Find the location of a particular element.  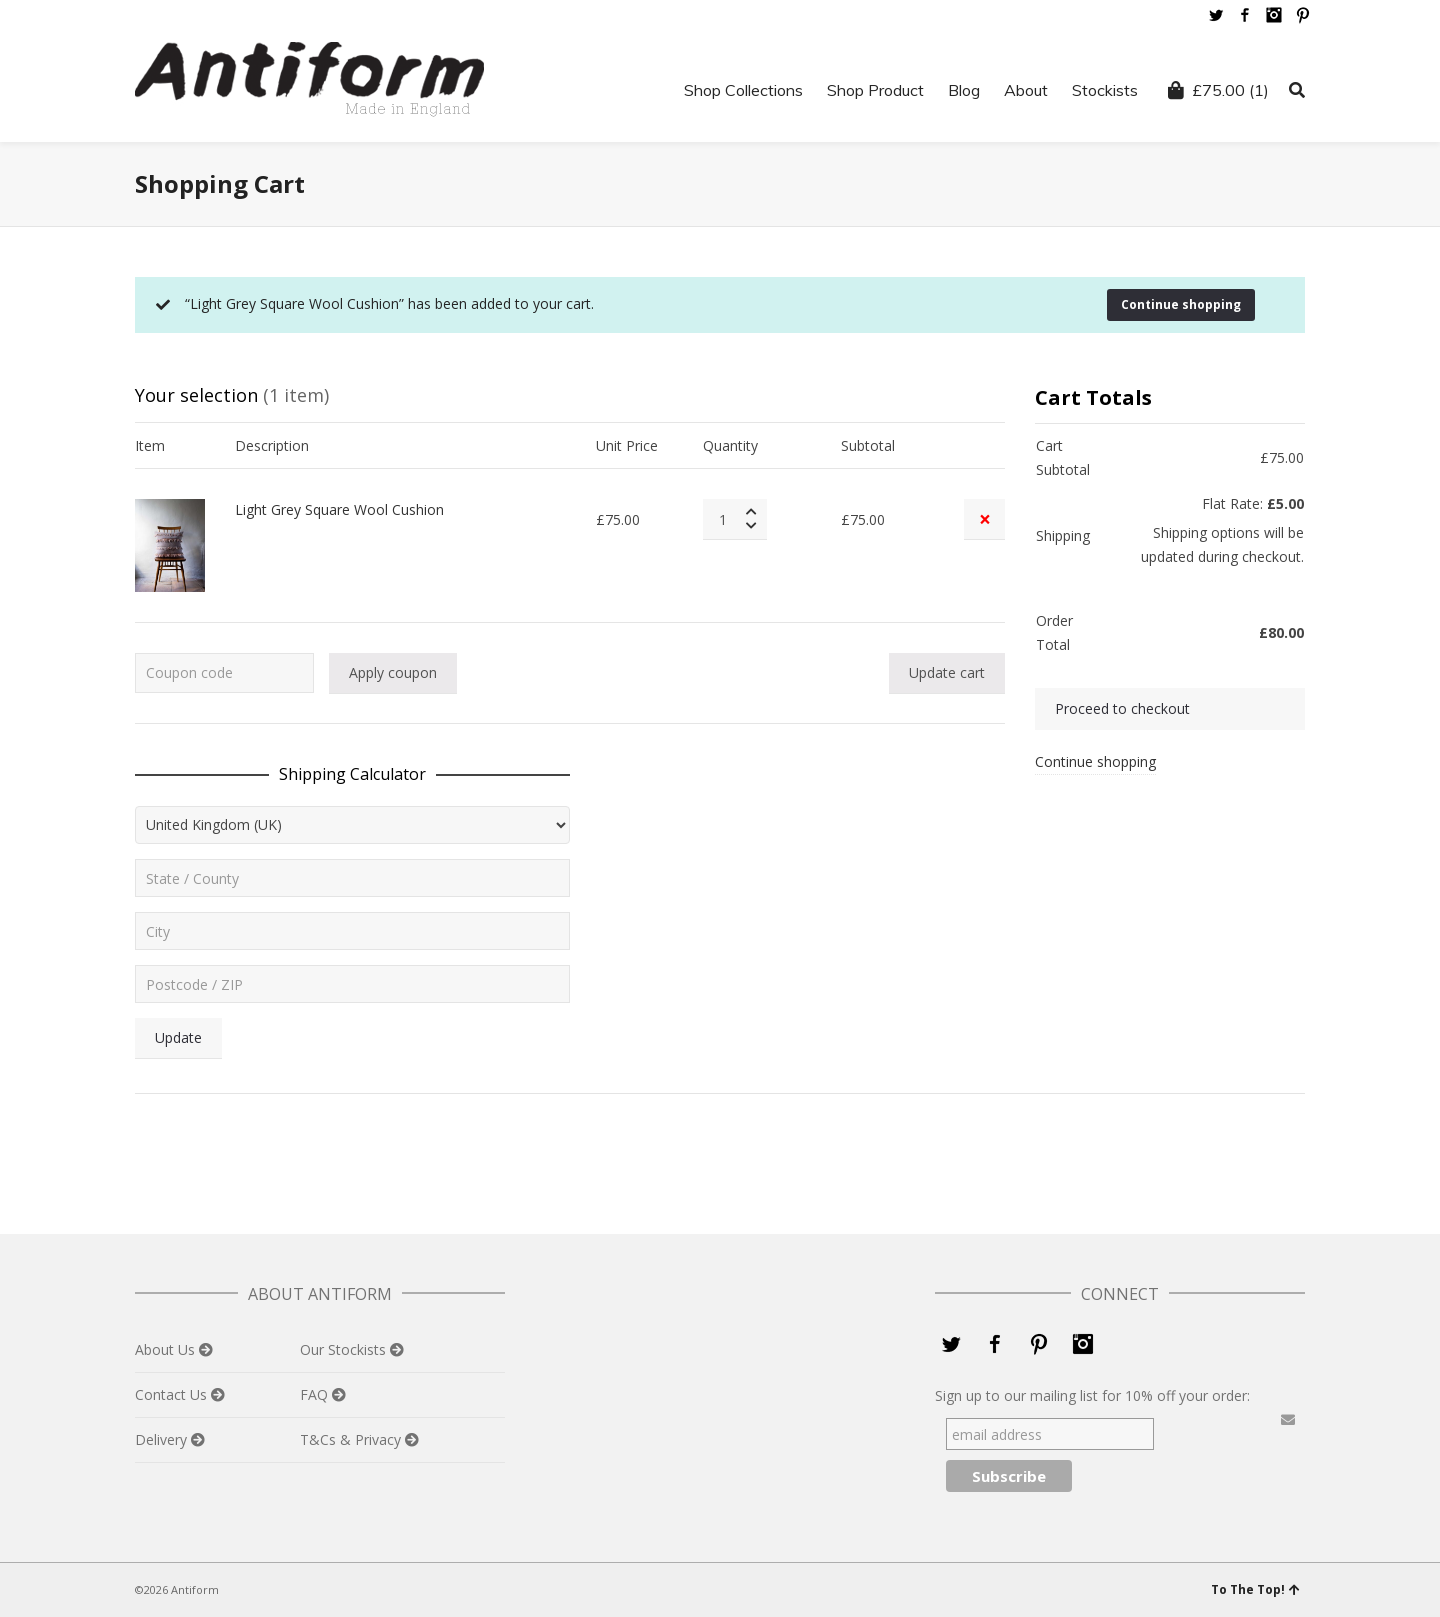

Twitter is located at coordinates (1216, 15).